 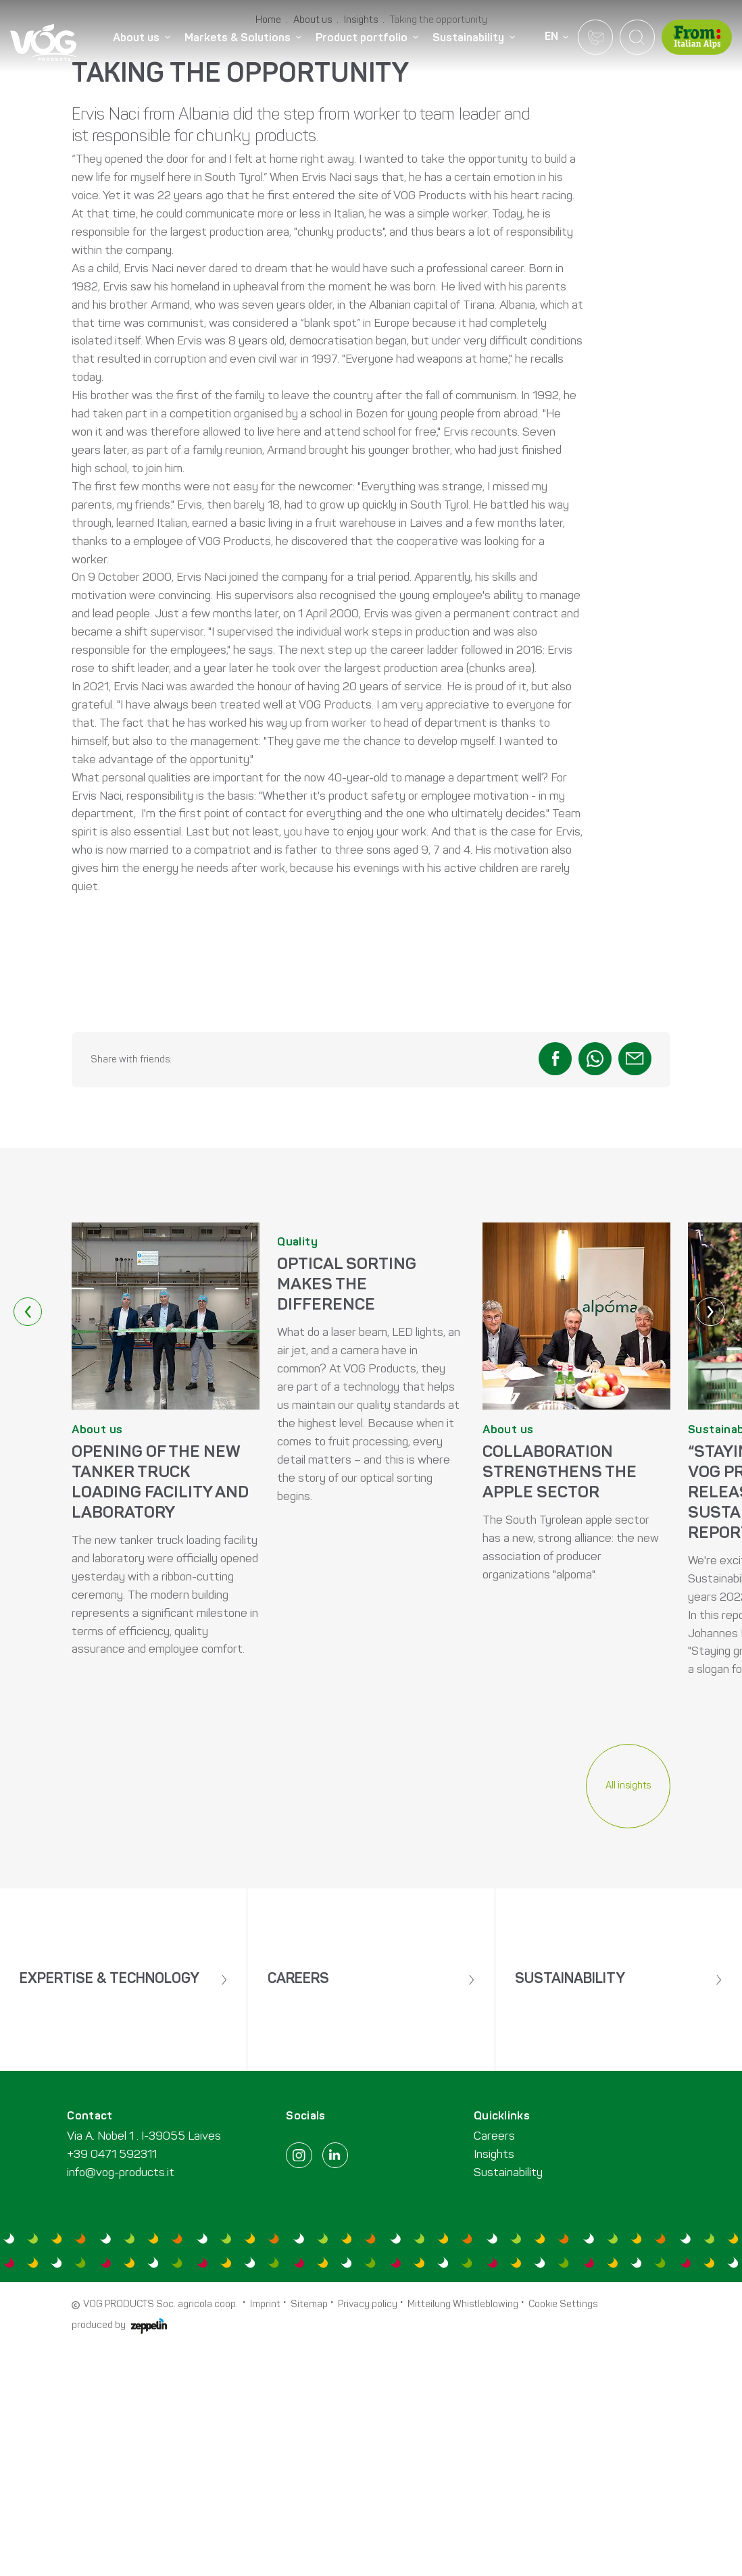 I want to click on Mitteilung Whistleblowing, so click(x=462, y=2535).